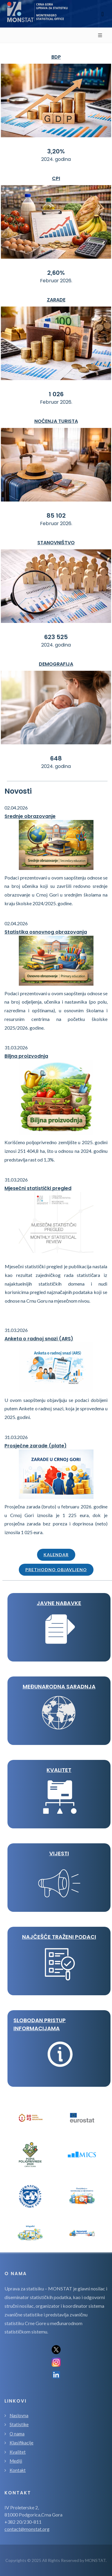 Image resolution: width=112 pixels, height=2576 pixels. I want to click on Kontakt, so click(18, 2470).